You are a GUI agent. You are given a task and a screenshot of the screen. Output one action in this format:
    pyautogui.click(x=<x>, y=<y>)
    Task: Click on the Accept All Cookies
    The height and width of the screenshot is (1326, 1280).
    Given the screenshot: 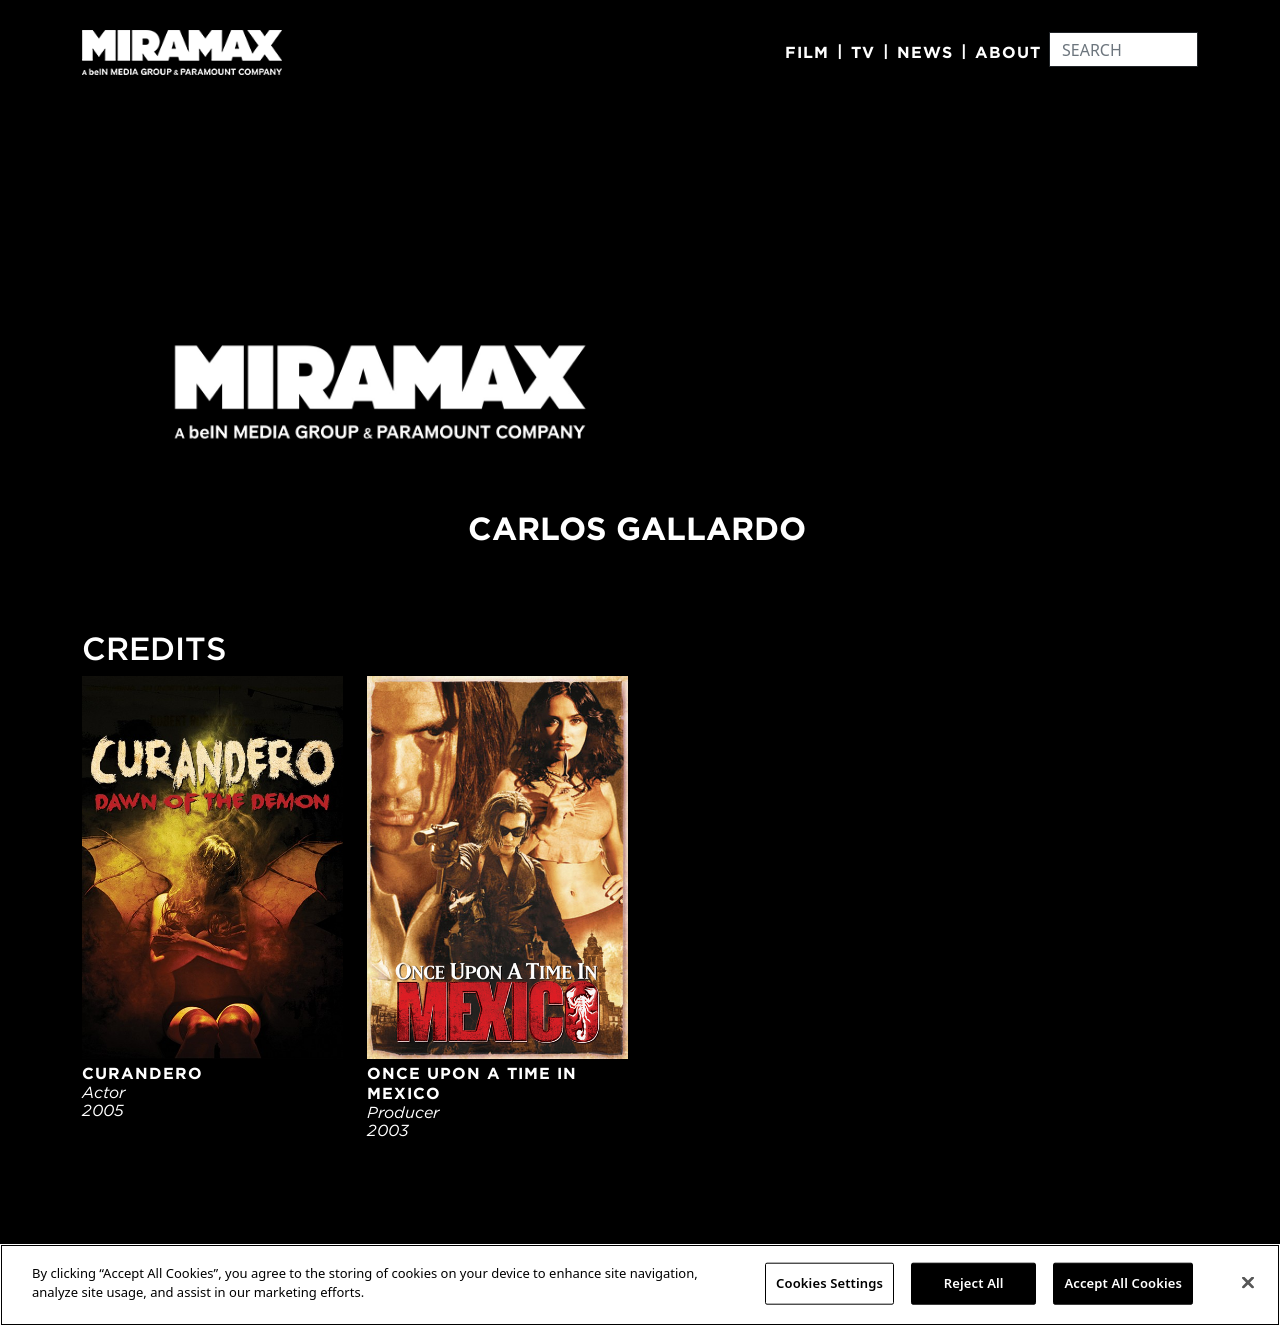 What is the action you would take?
    pyautogui.click(x=1123, y=1283)
    